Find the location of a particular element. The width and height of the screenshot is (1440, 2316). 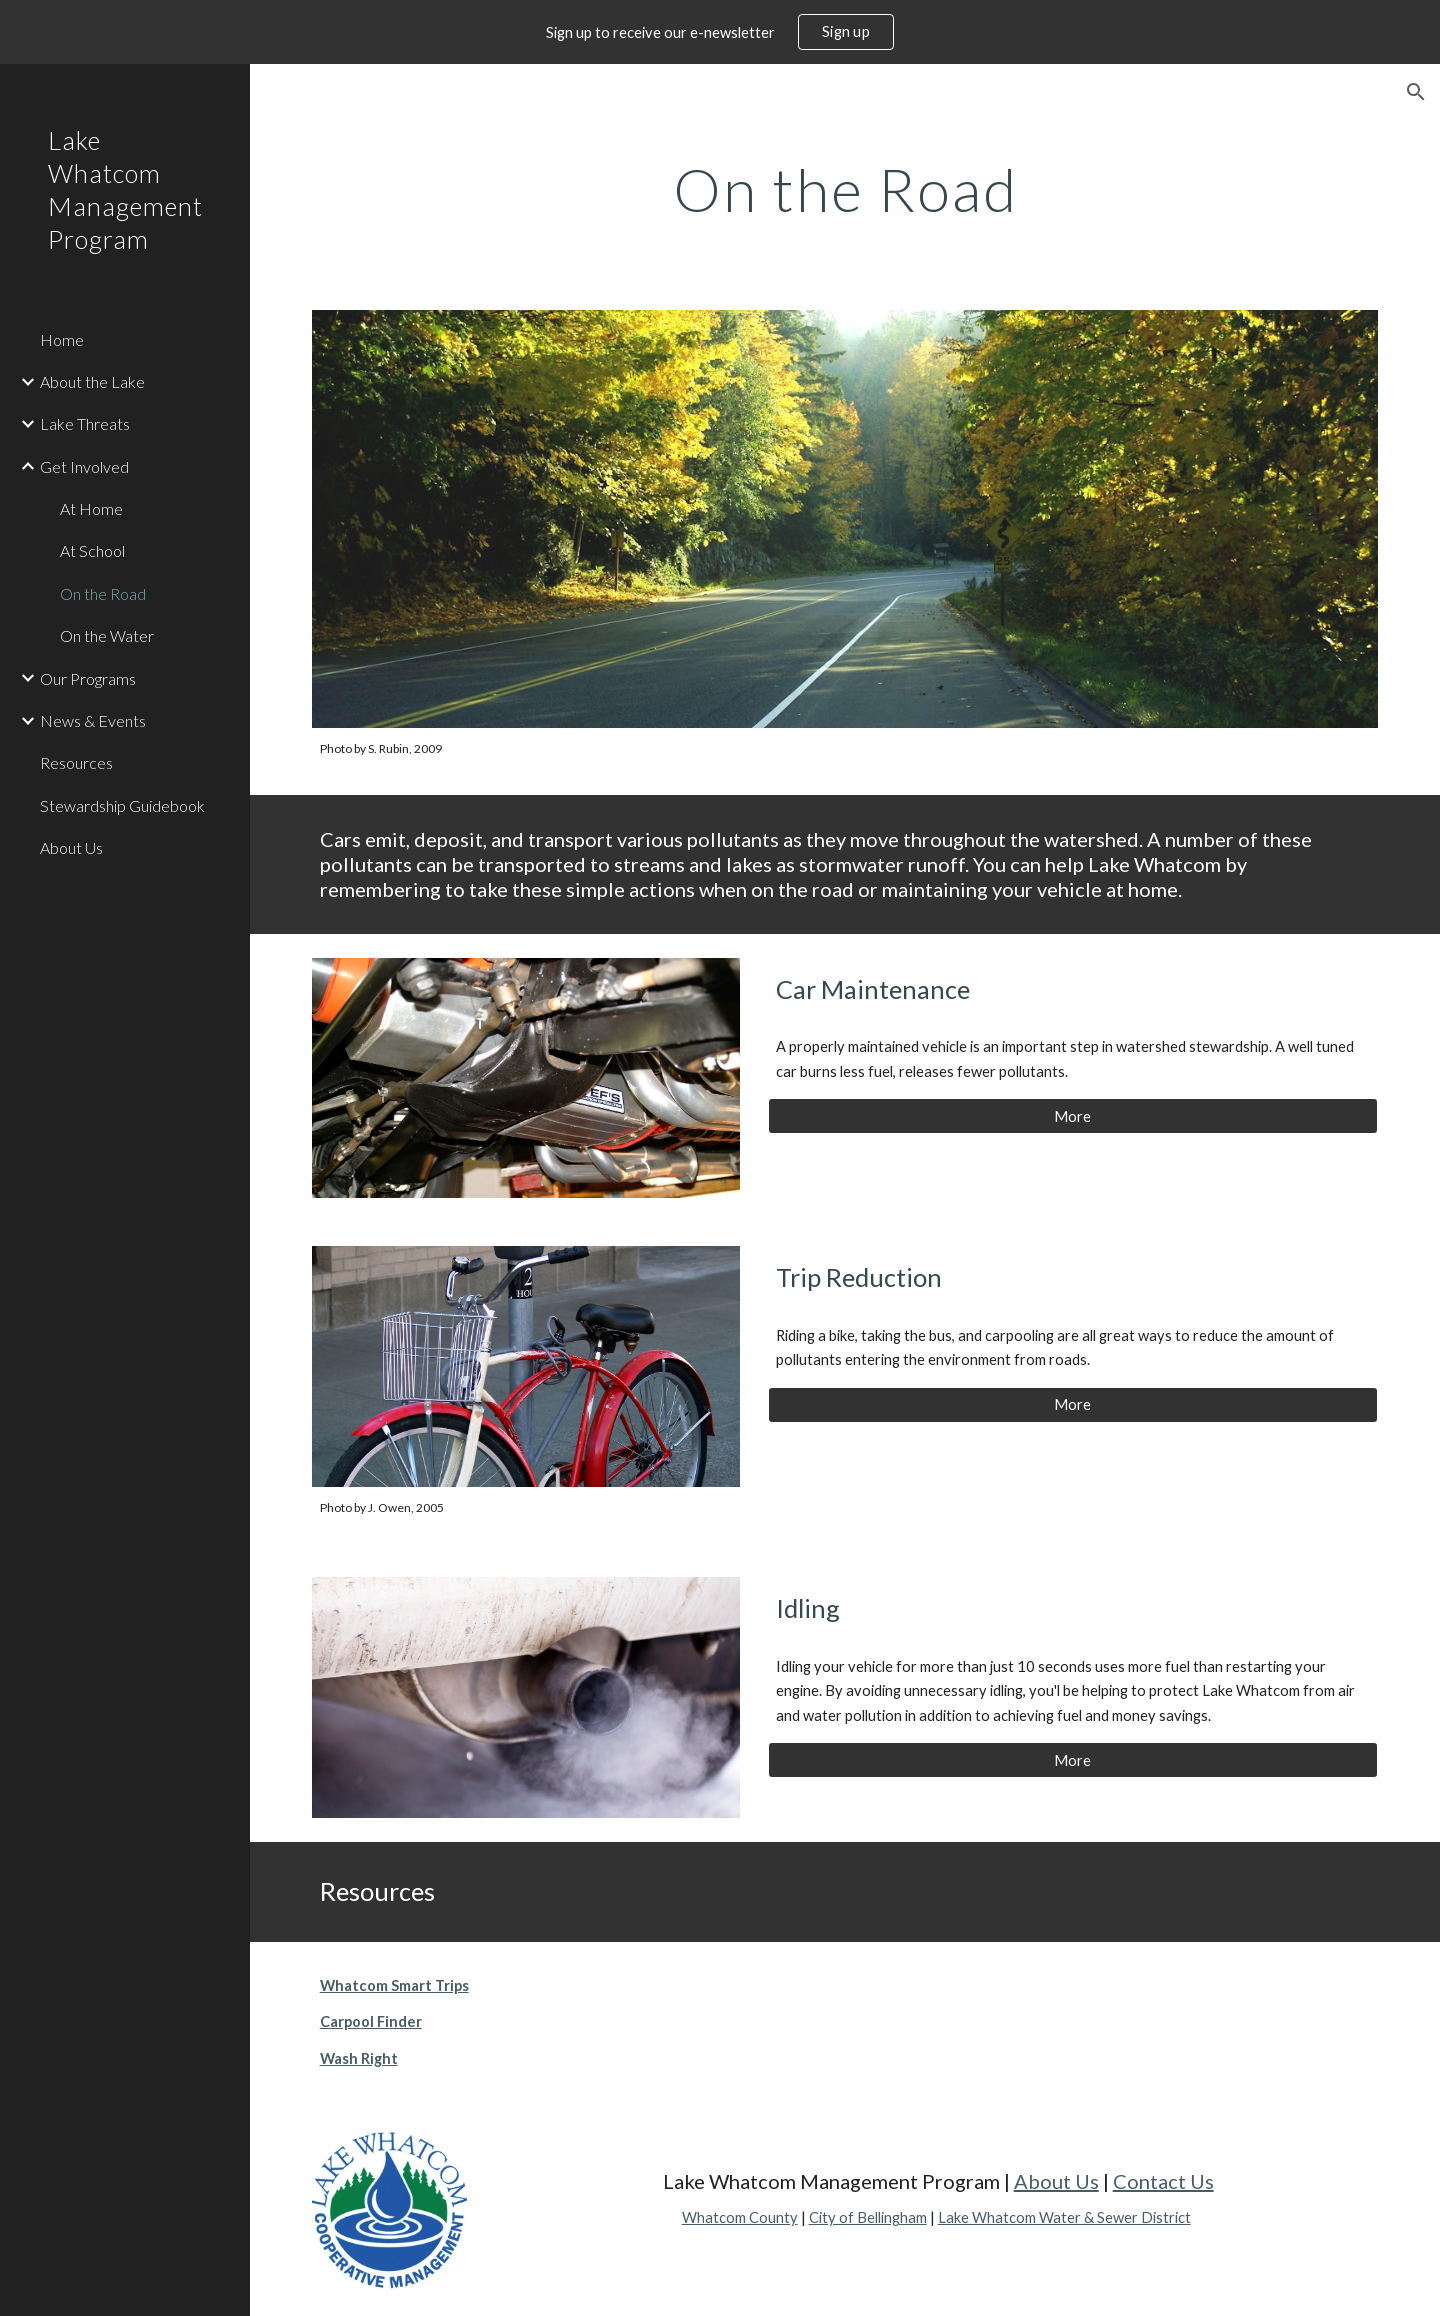

About the Lake [link] is located at coordinates (92, 381).